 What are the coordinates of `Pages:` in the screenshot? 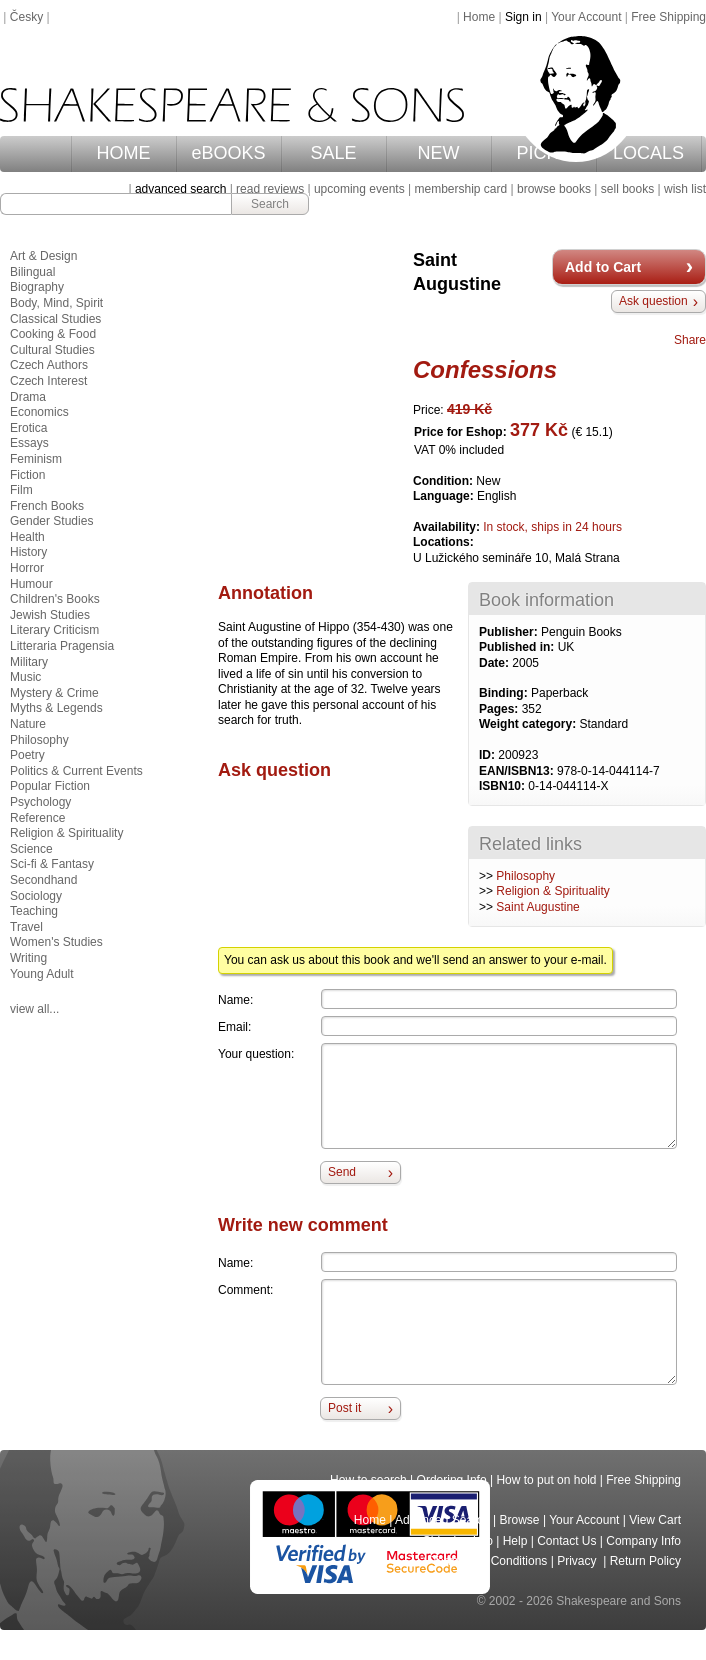 It's located at (500, 709).